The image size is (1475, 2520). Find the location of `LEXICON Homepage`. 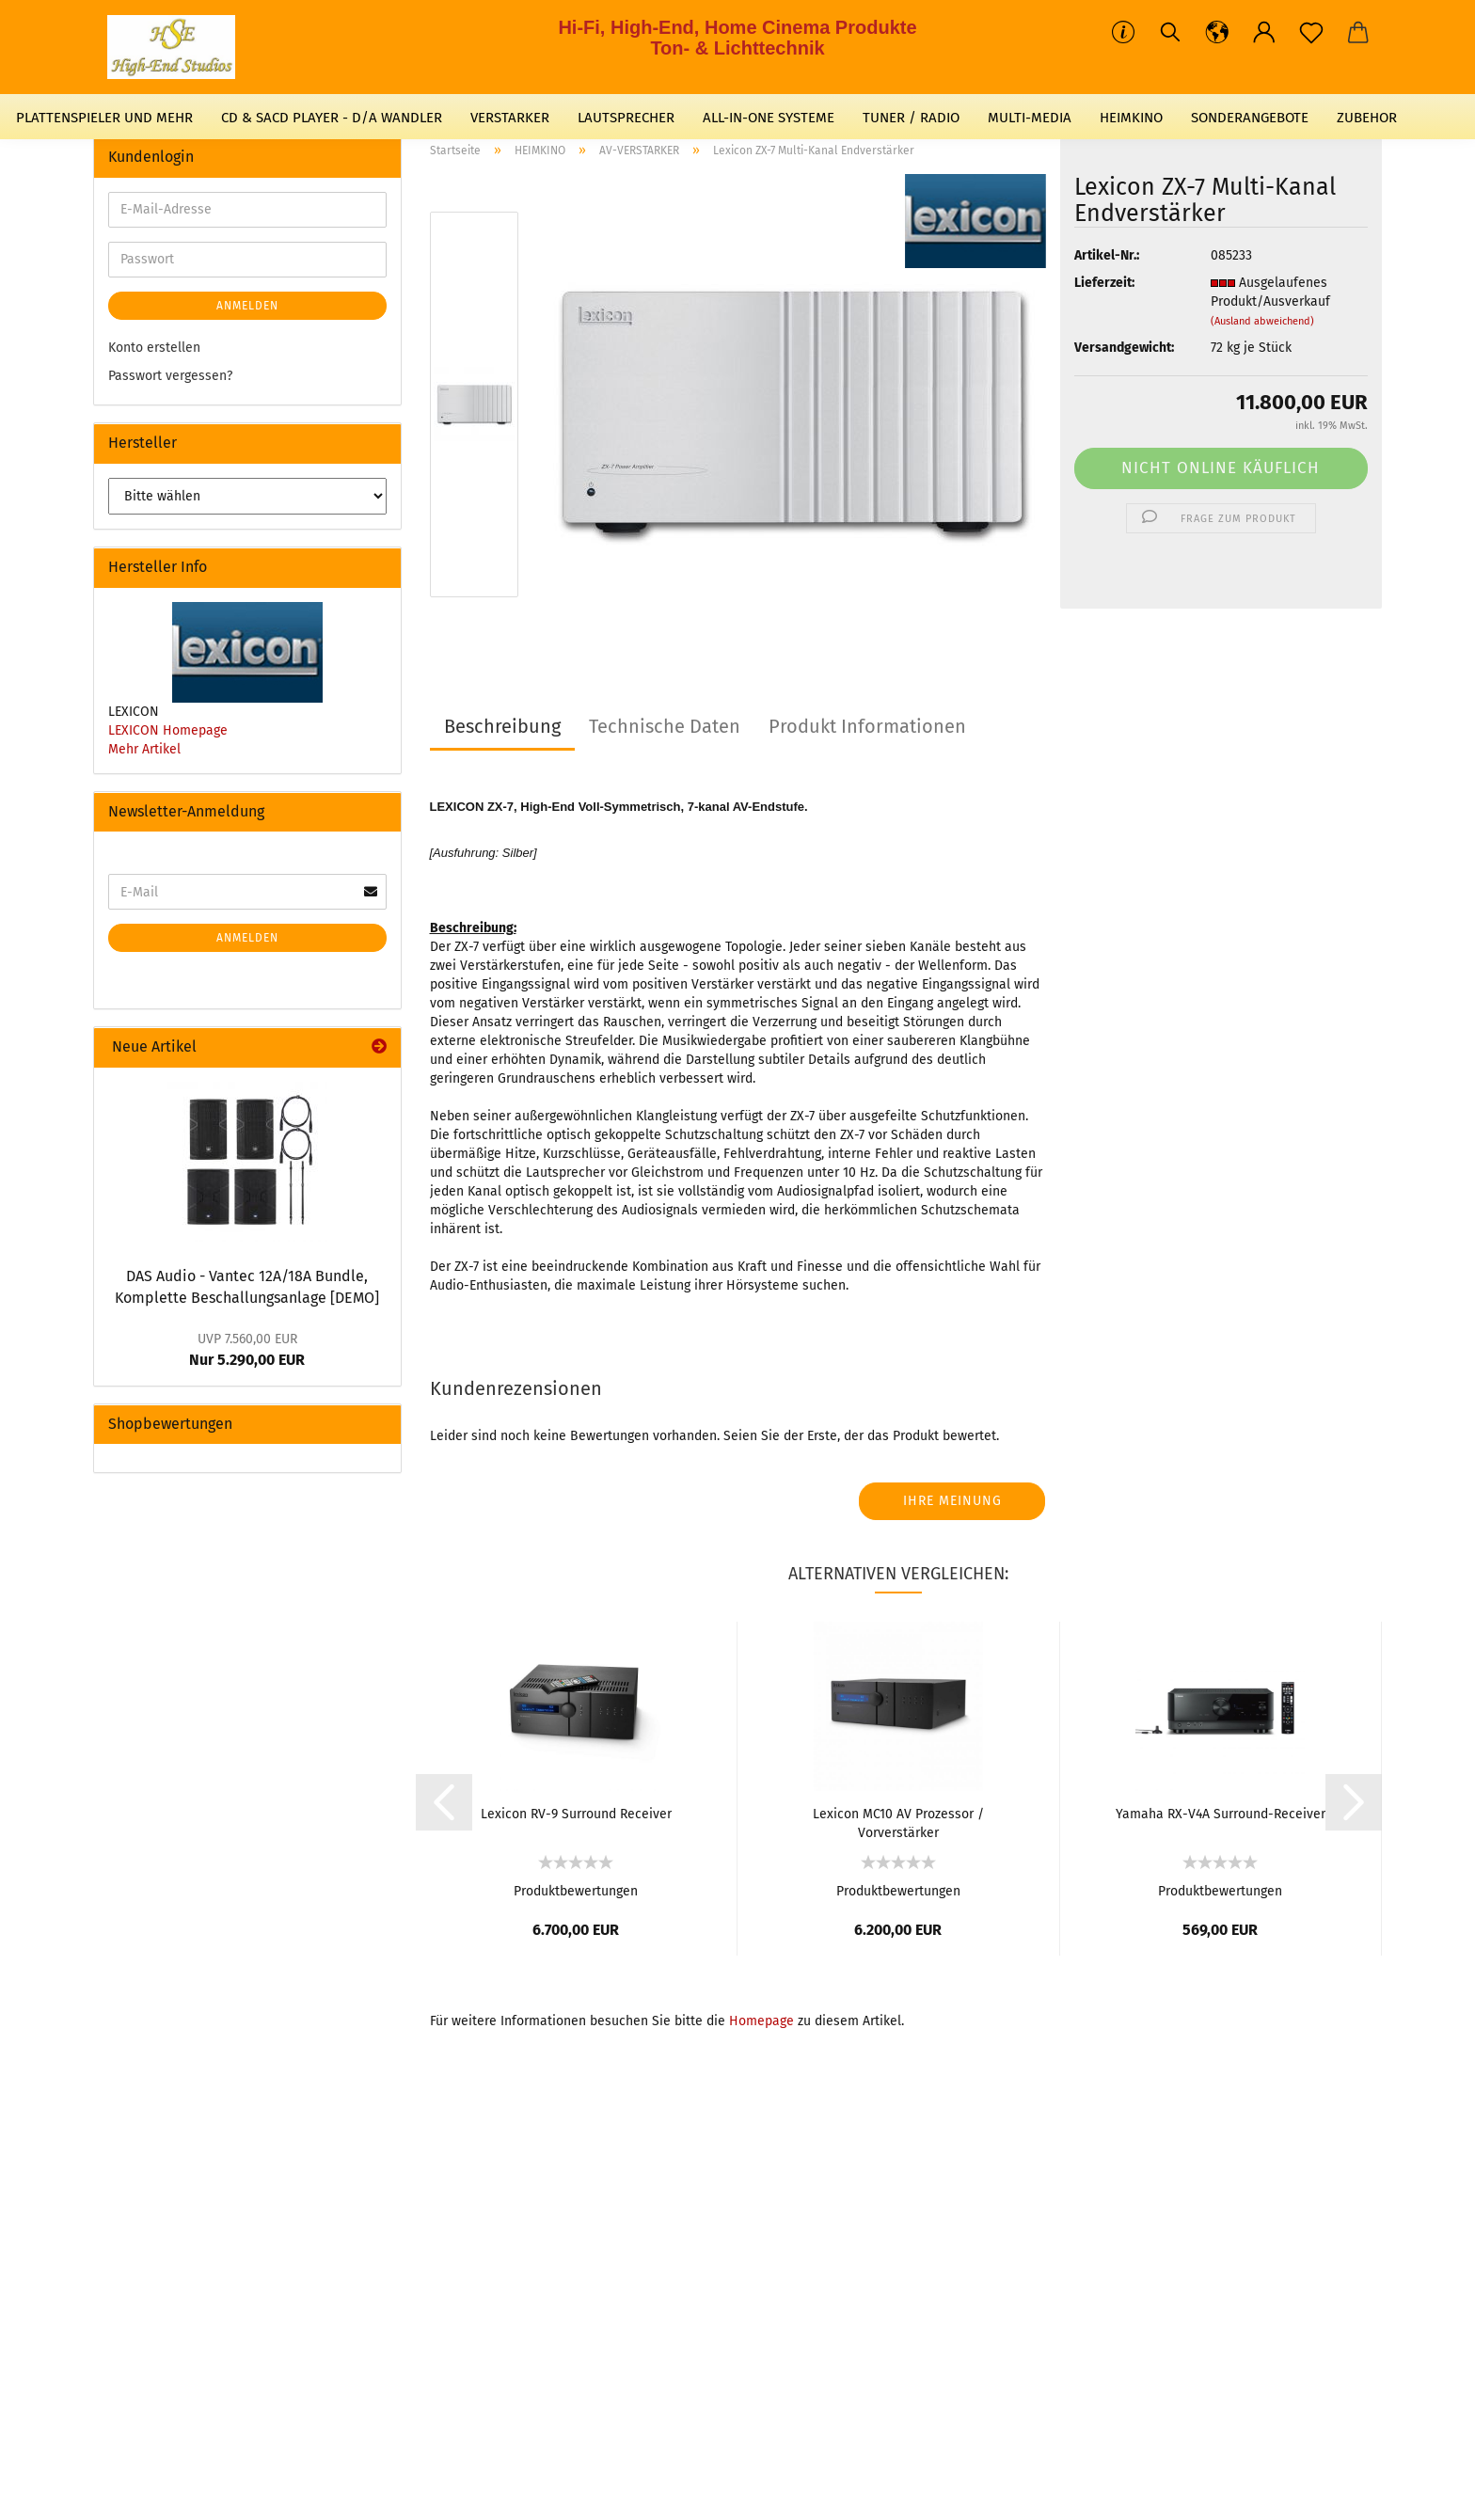

LEXICON Homepage is located at coordinates (168, 730).